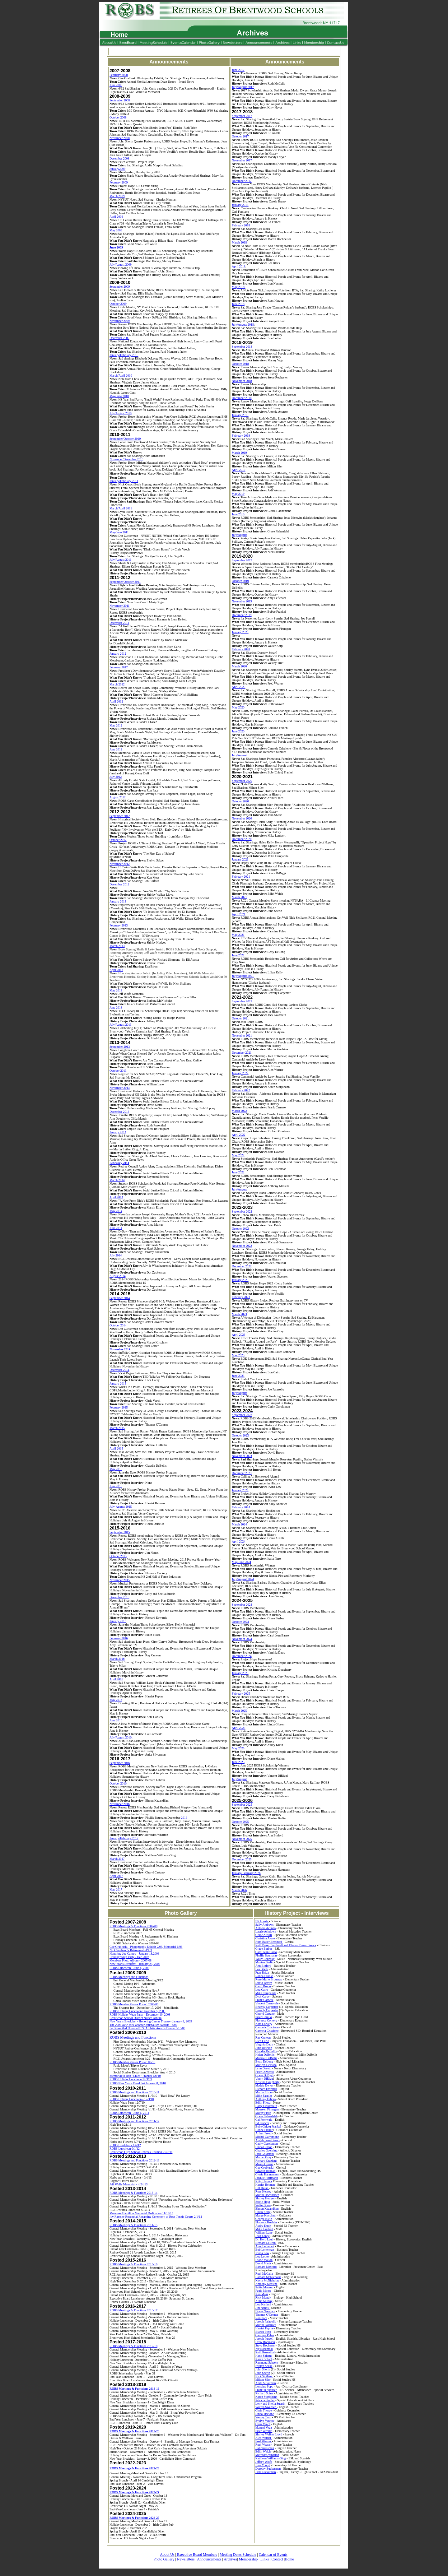 This screenshot has width=448, height=2576. Describe the element at coordinates (238, 1134) in the screenshot. I see `April 2022` at that location.